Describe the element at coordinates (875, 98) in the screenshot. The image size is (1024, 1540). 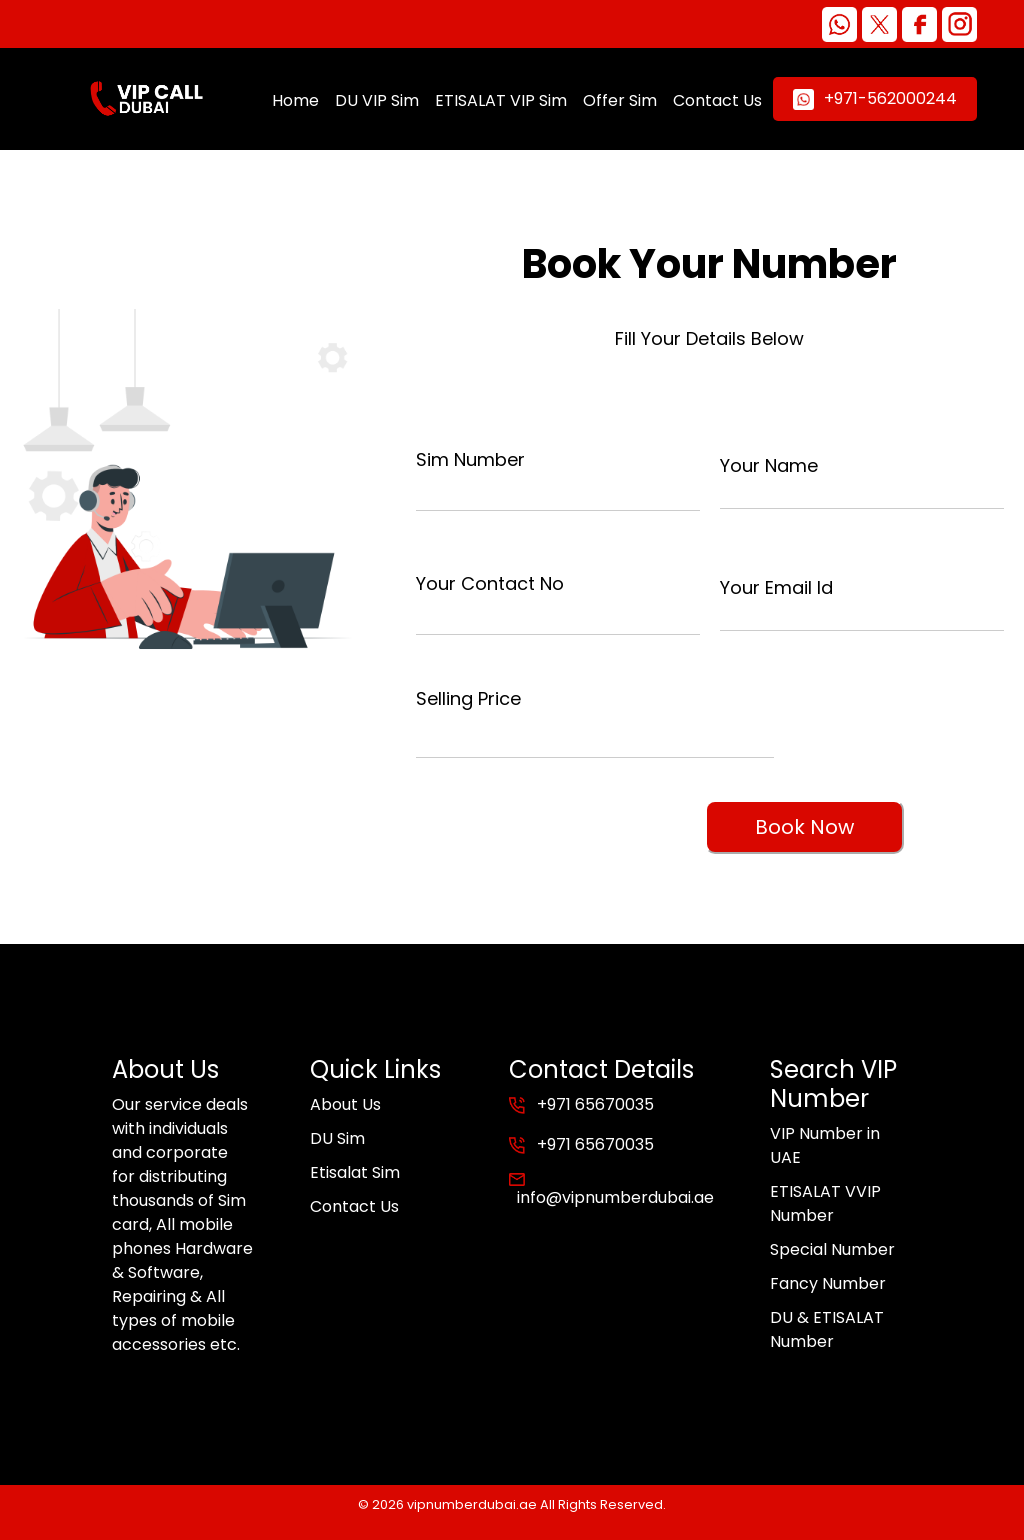
I see `+971-562000244` at that location.